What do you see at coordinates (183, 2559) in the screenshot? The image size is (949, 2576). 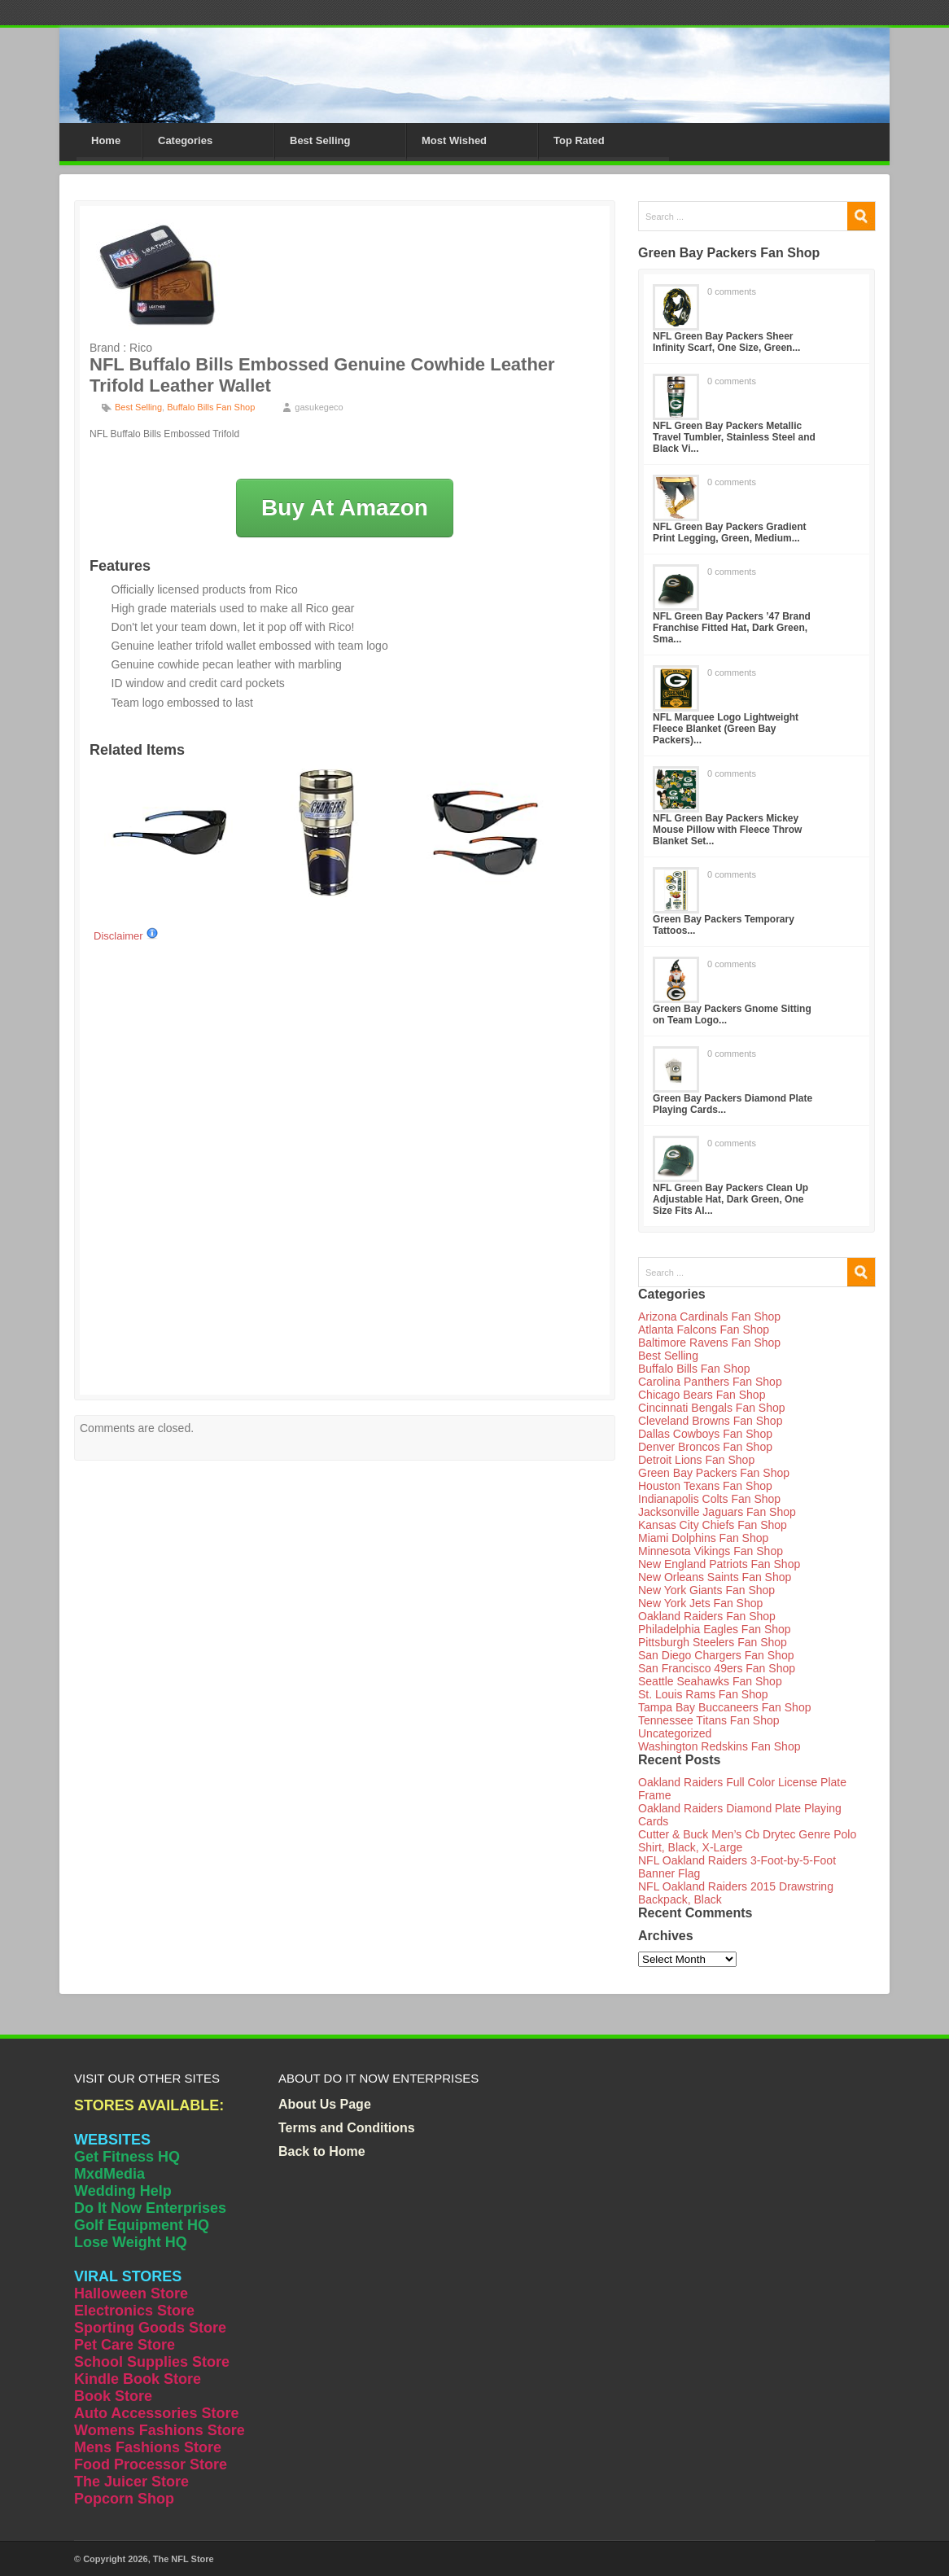 I see `The NFL Store` at bounding box center [183, 2559].